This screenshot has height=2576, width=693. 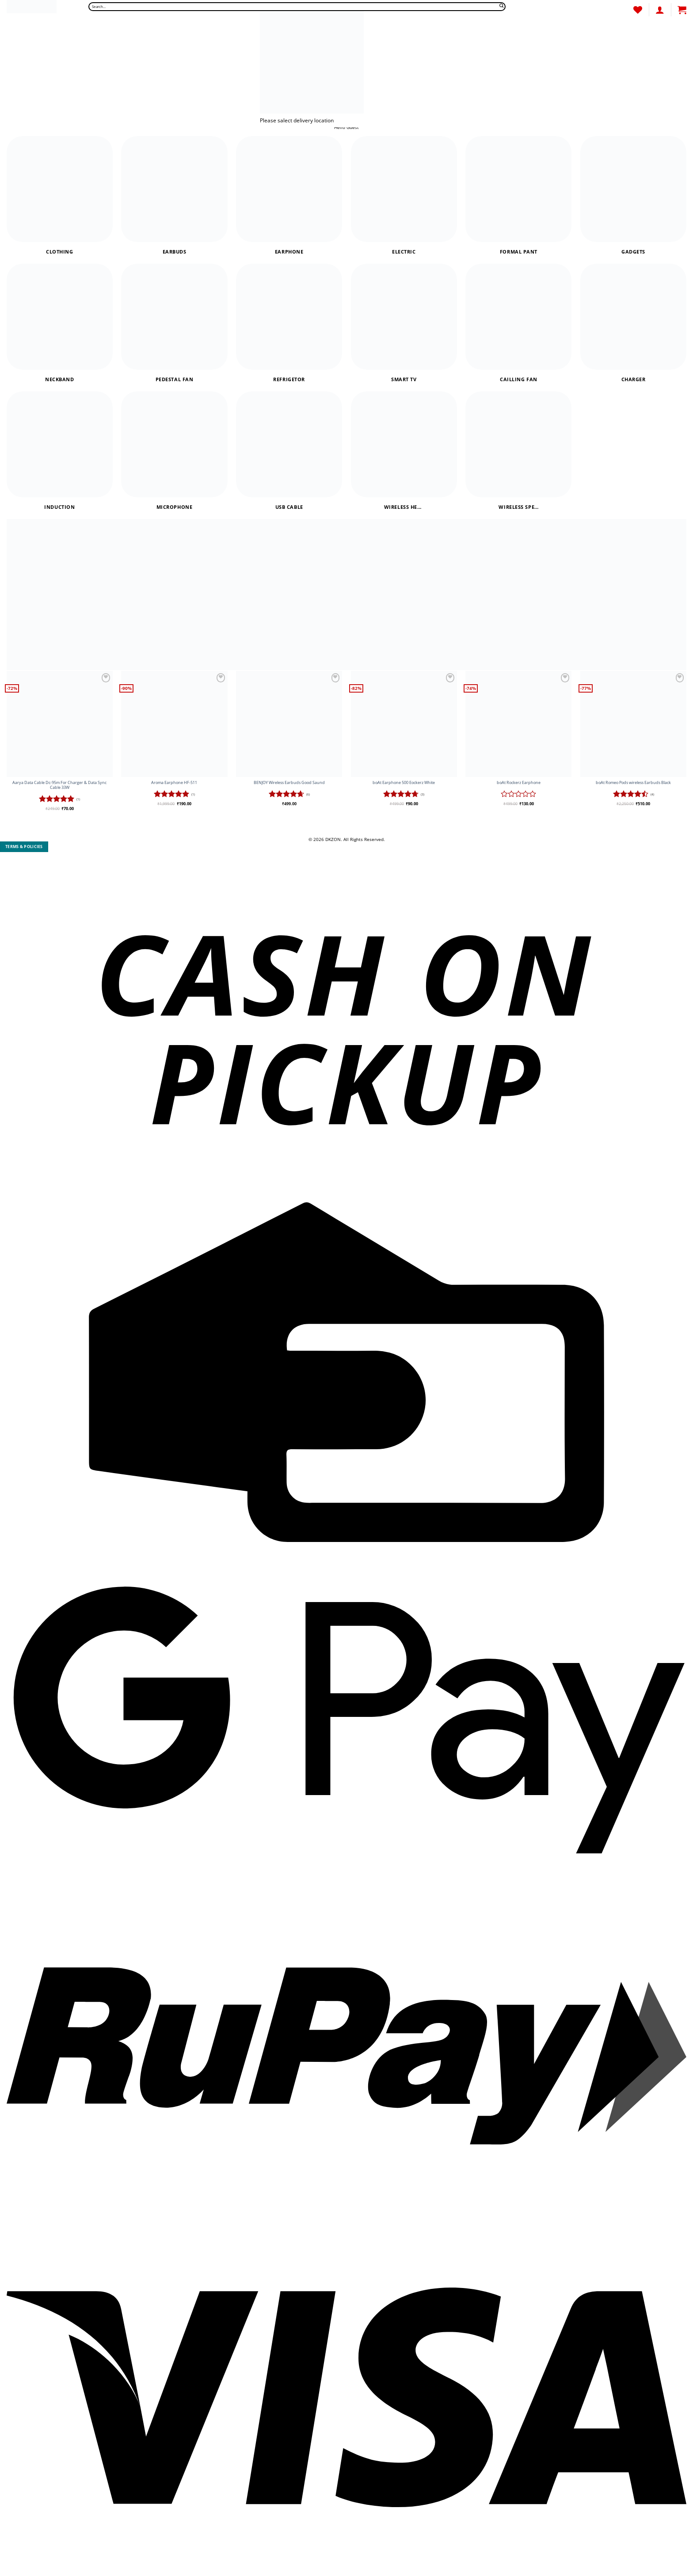 What do you see at coordinates (659, 9) in the screenshot?
I see `[Login]` at bounding box center [659, 9].